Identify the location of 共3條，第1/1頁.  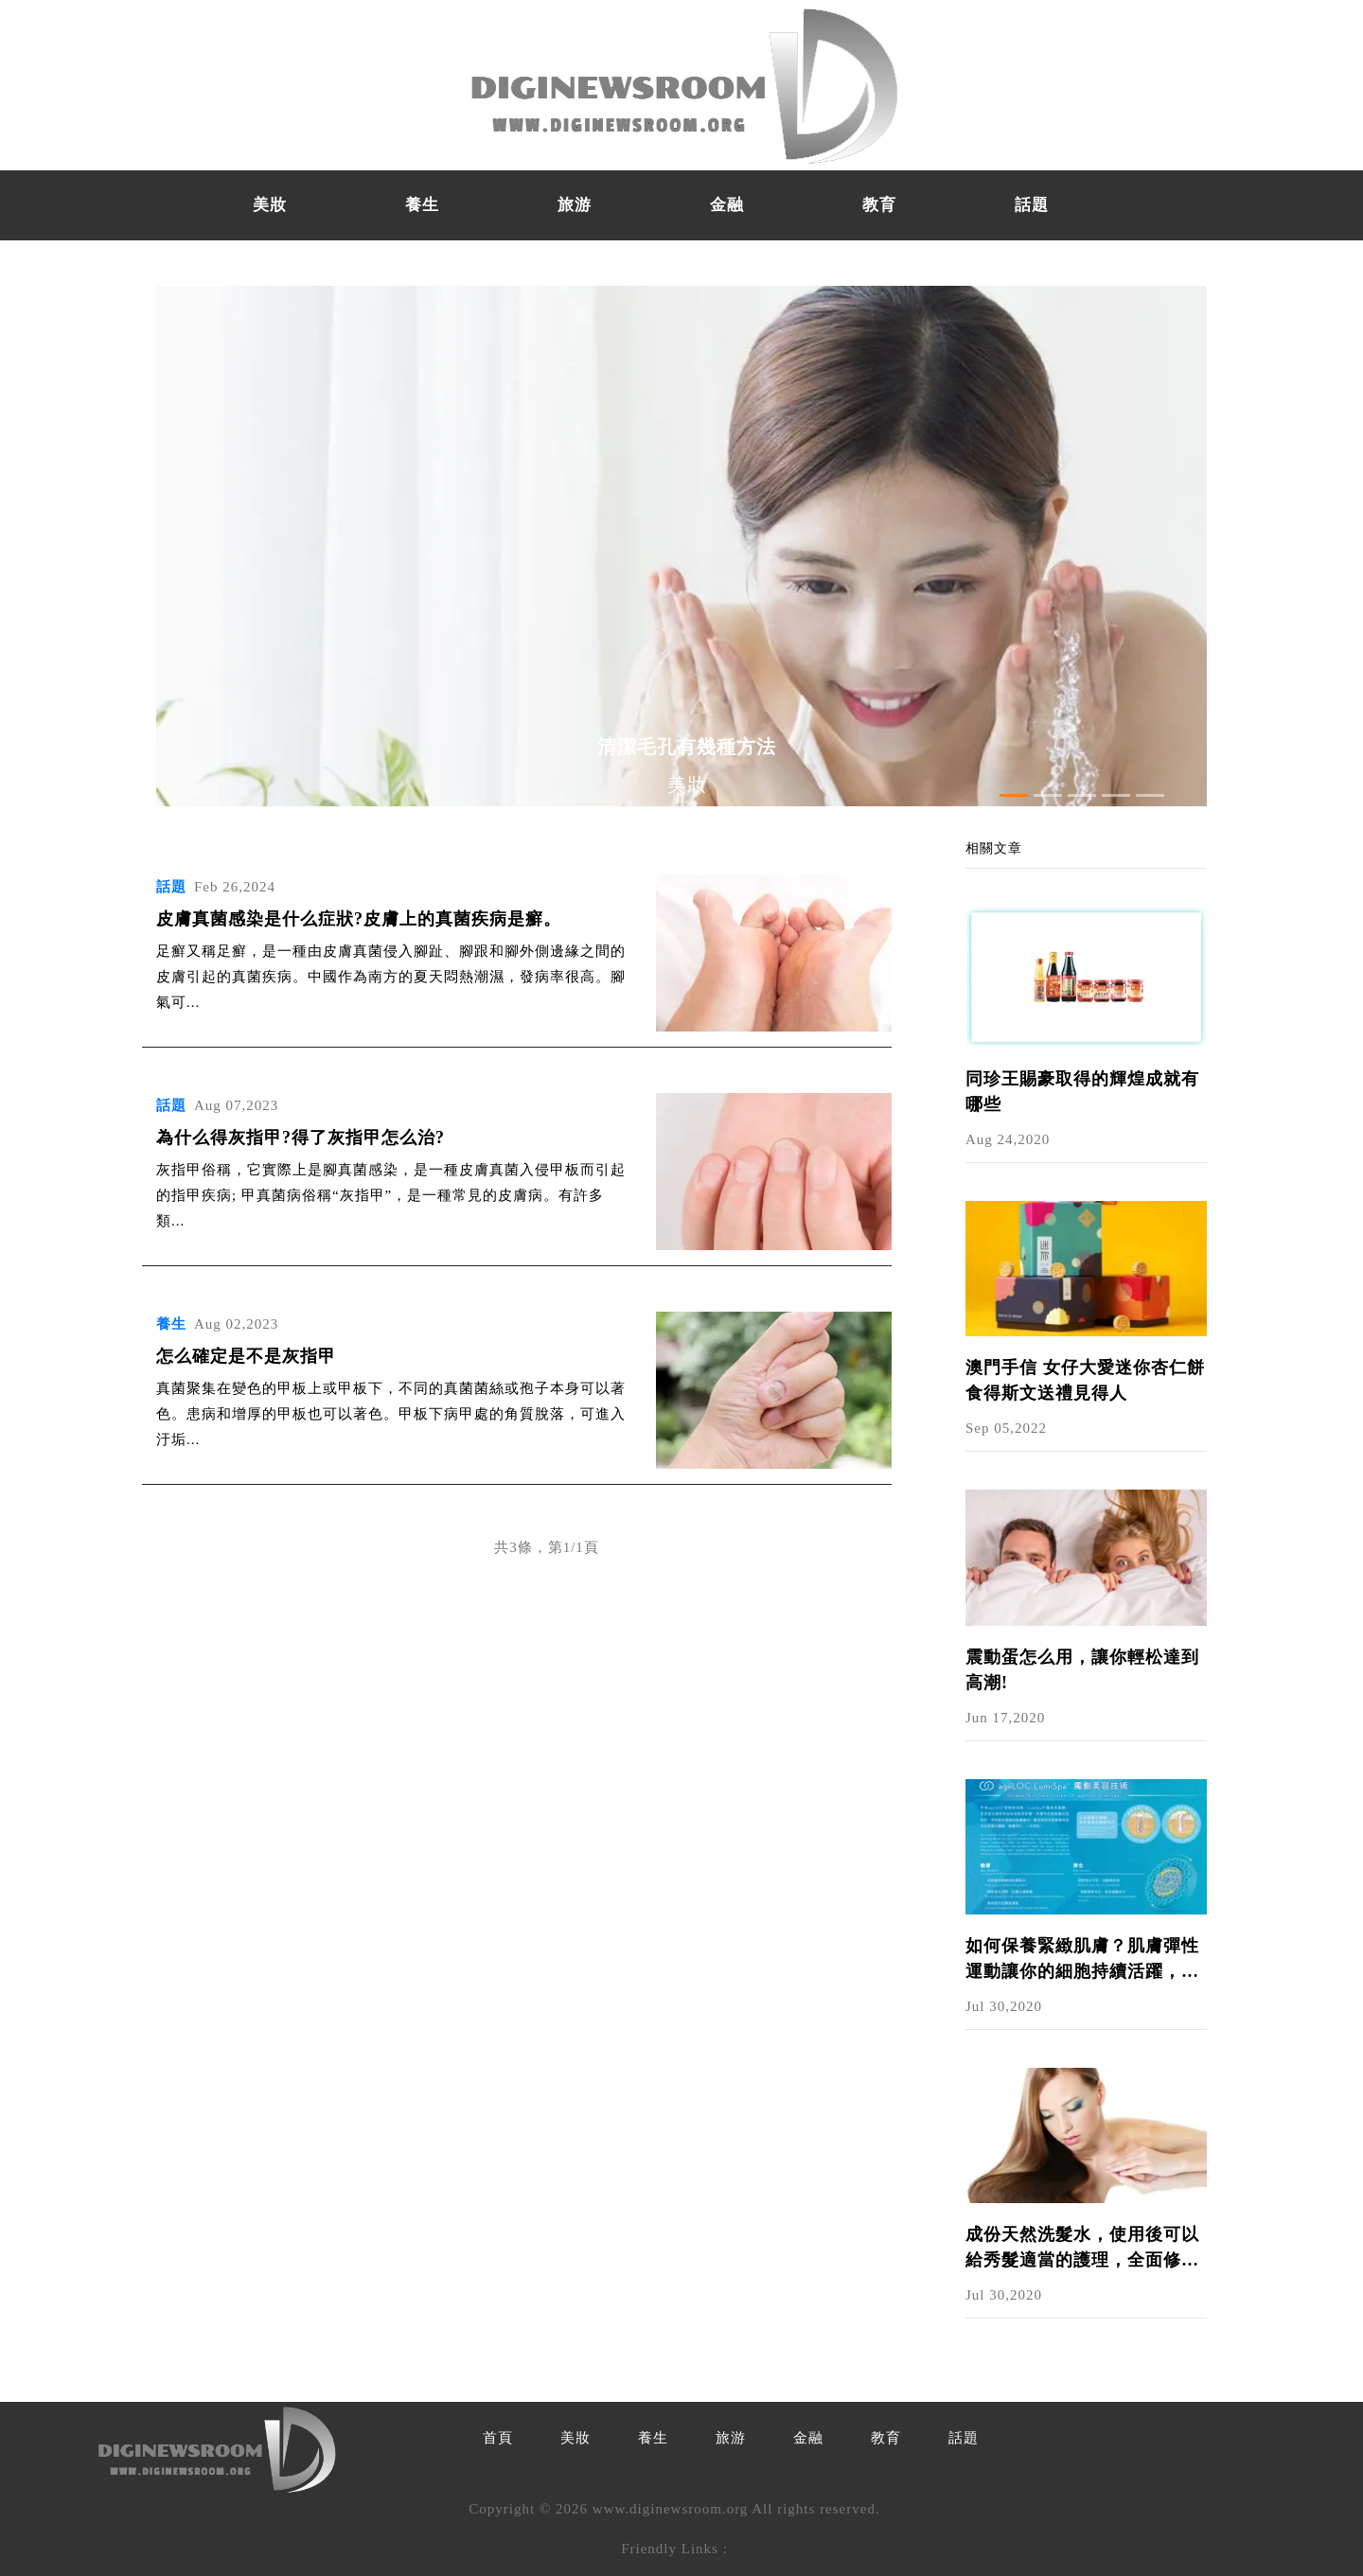
(546, 1547).